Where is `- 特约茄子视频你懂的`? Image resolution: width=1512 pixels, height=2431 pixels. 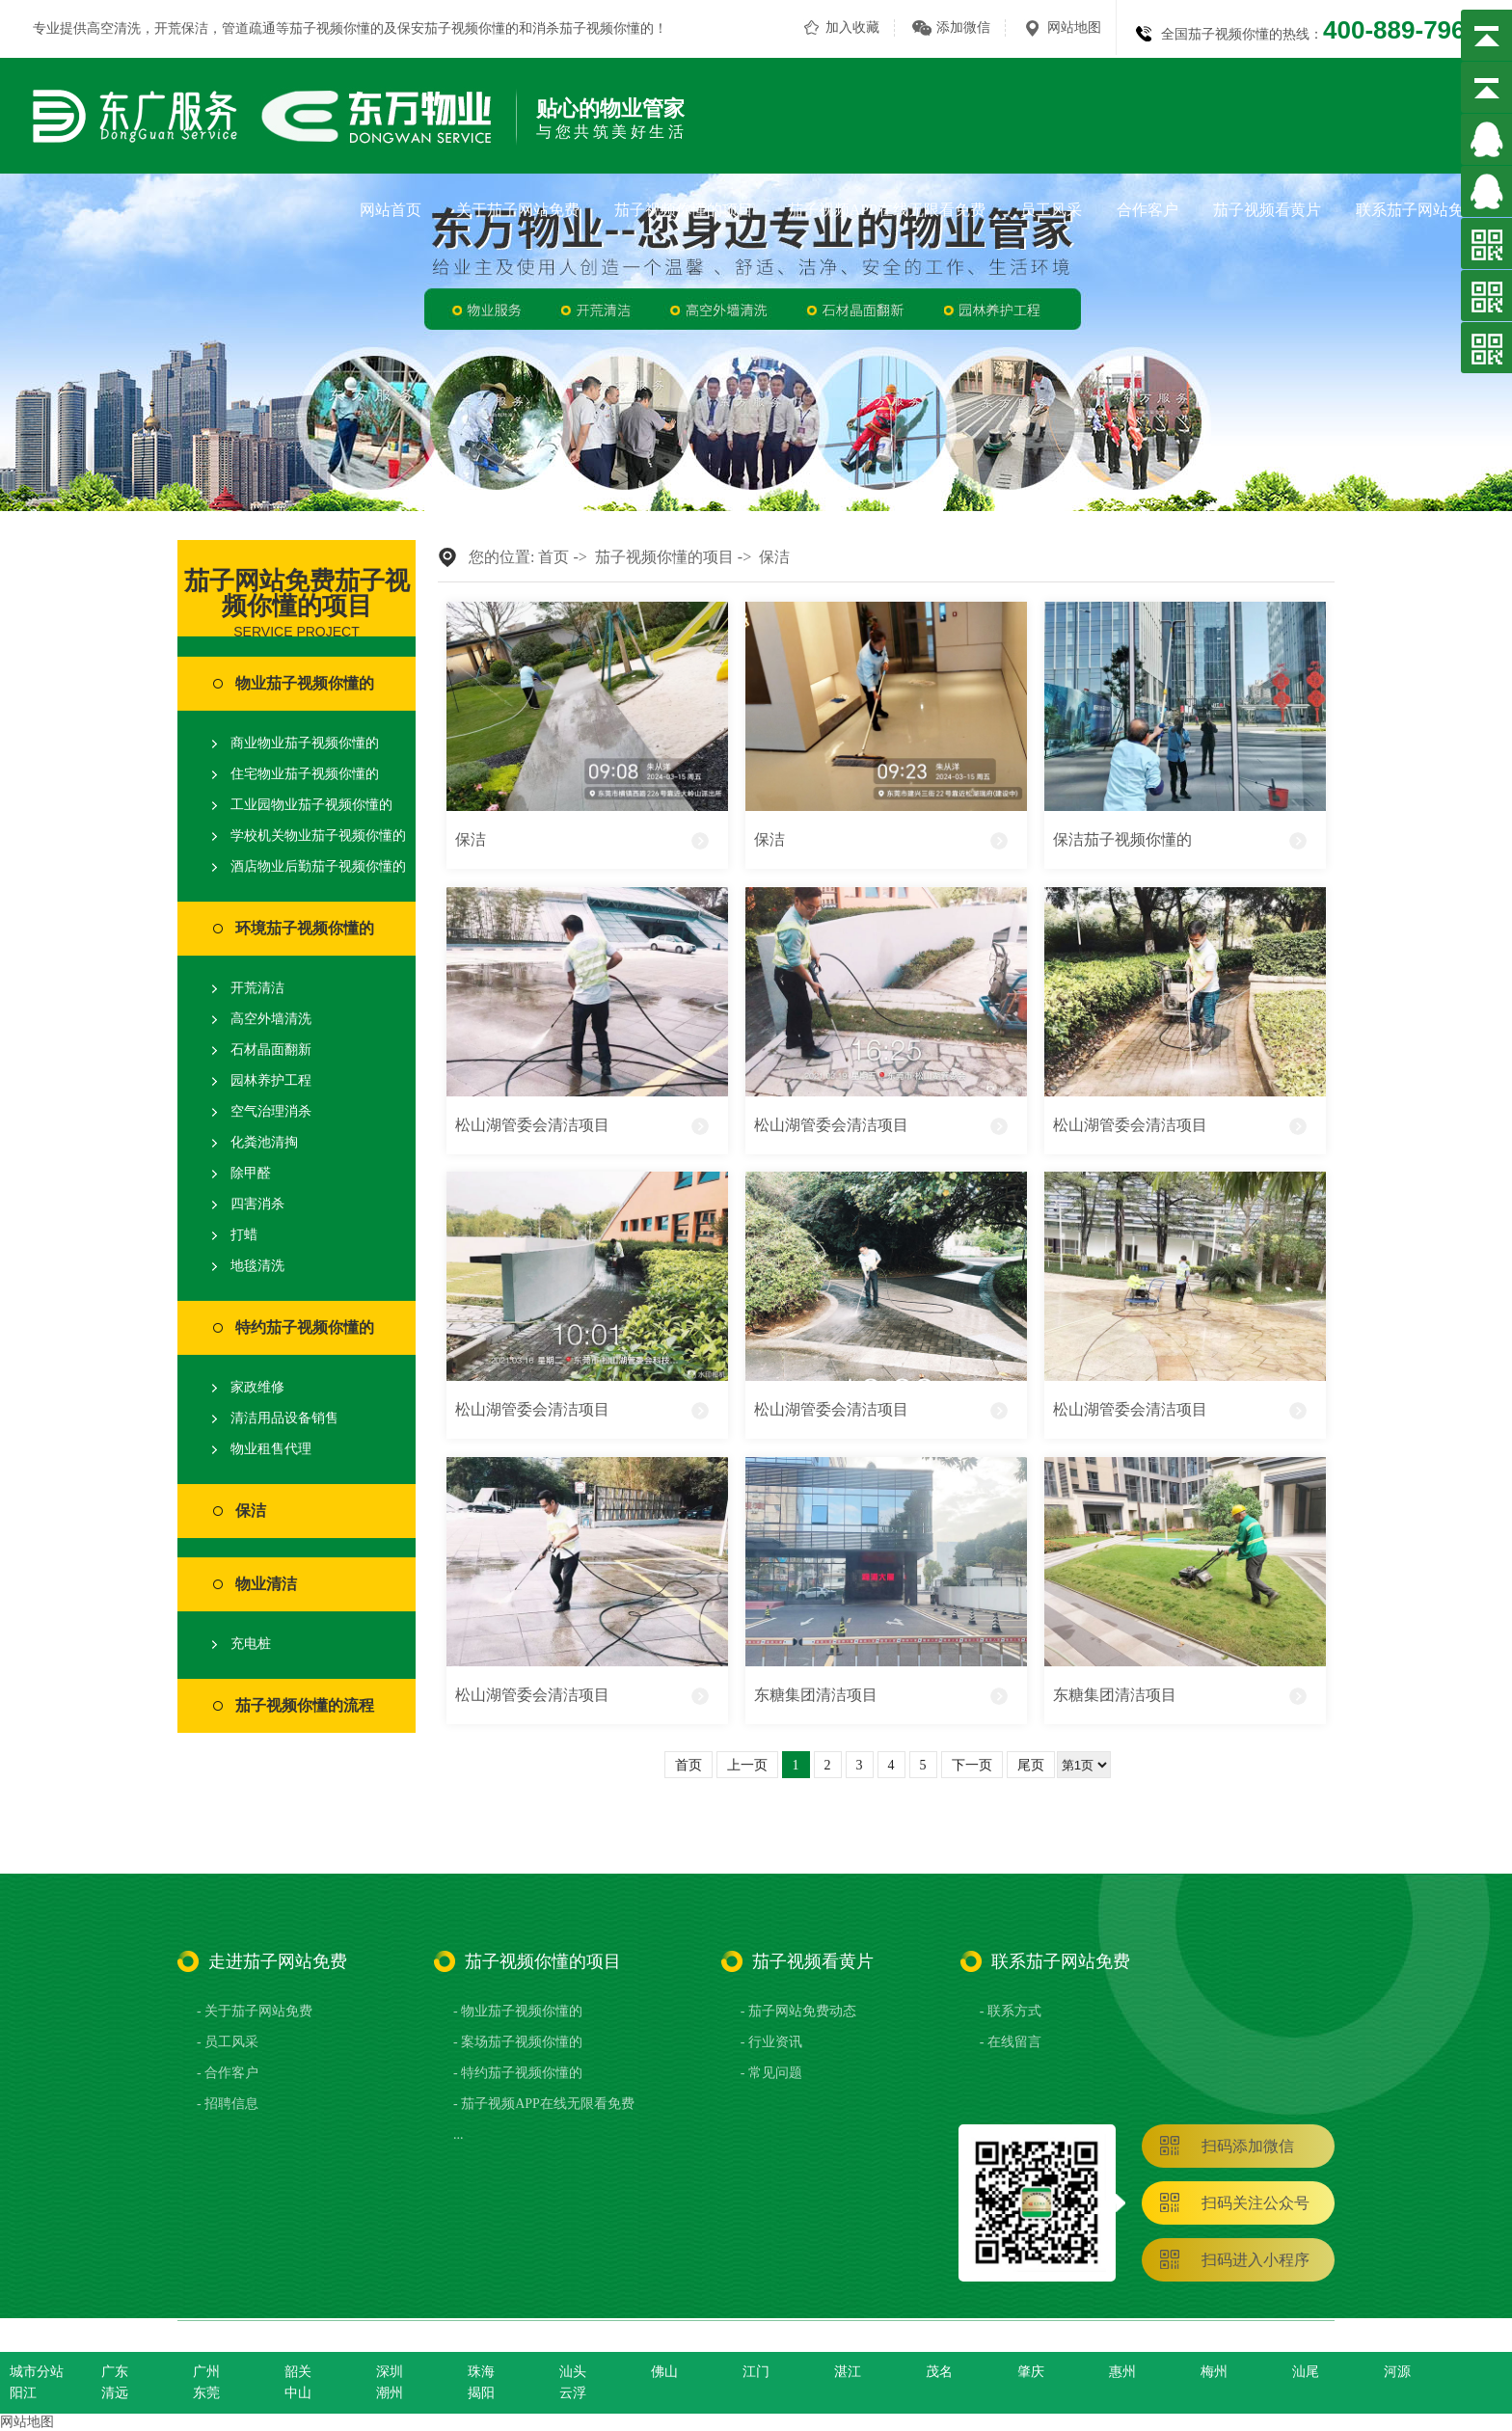 - 特约茄子视频你懂的 is located at coordinates (517, 2073).